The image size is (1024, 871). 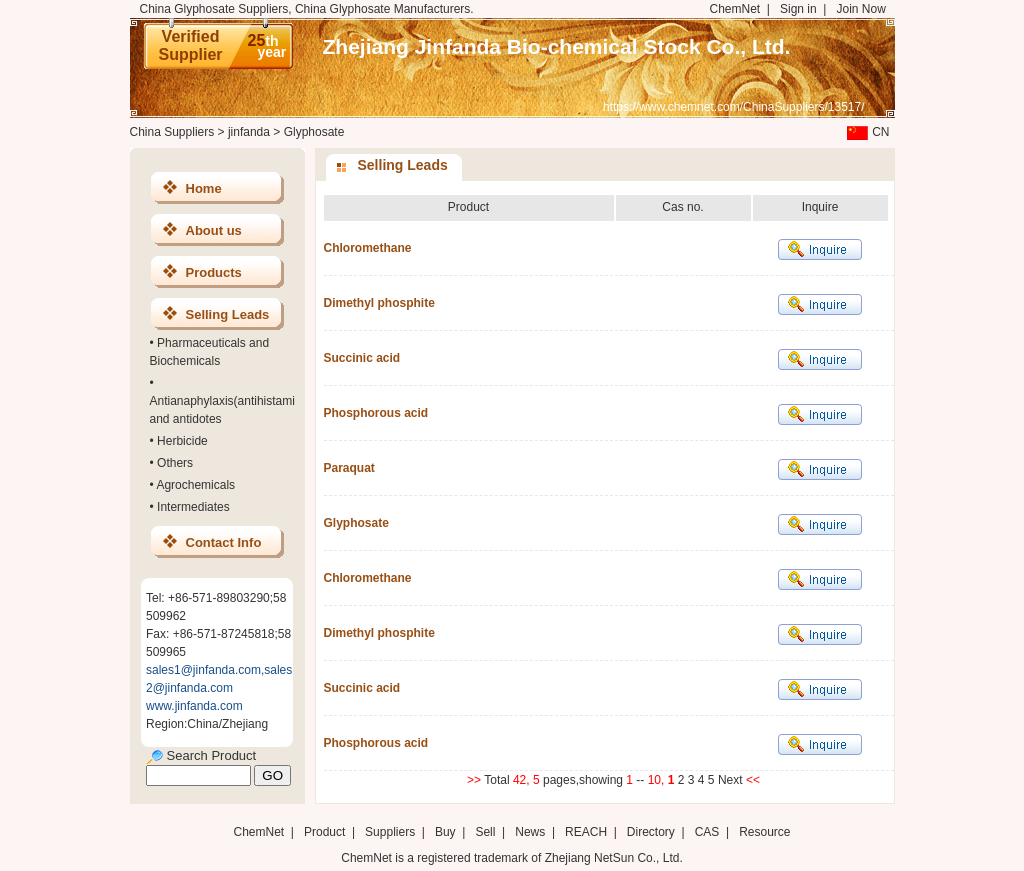 What do you see at coordinates (224, 542) in the screenshot?
I see `Contact Info` at bounding box center [224, 542].